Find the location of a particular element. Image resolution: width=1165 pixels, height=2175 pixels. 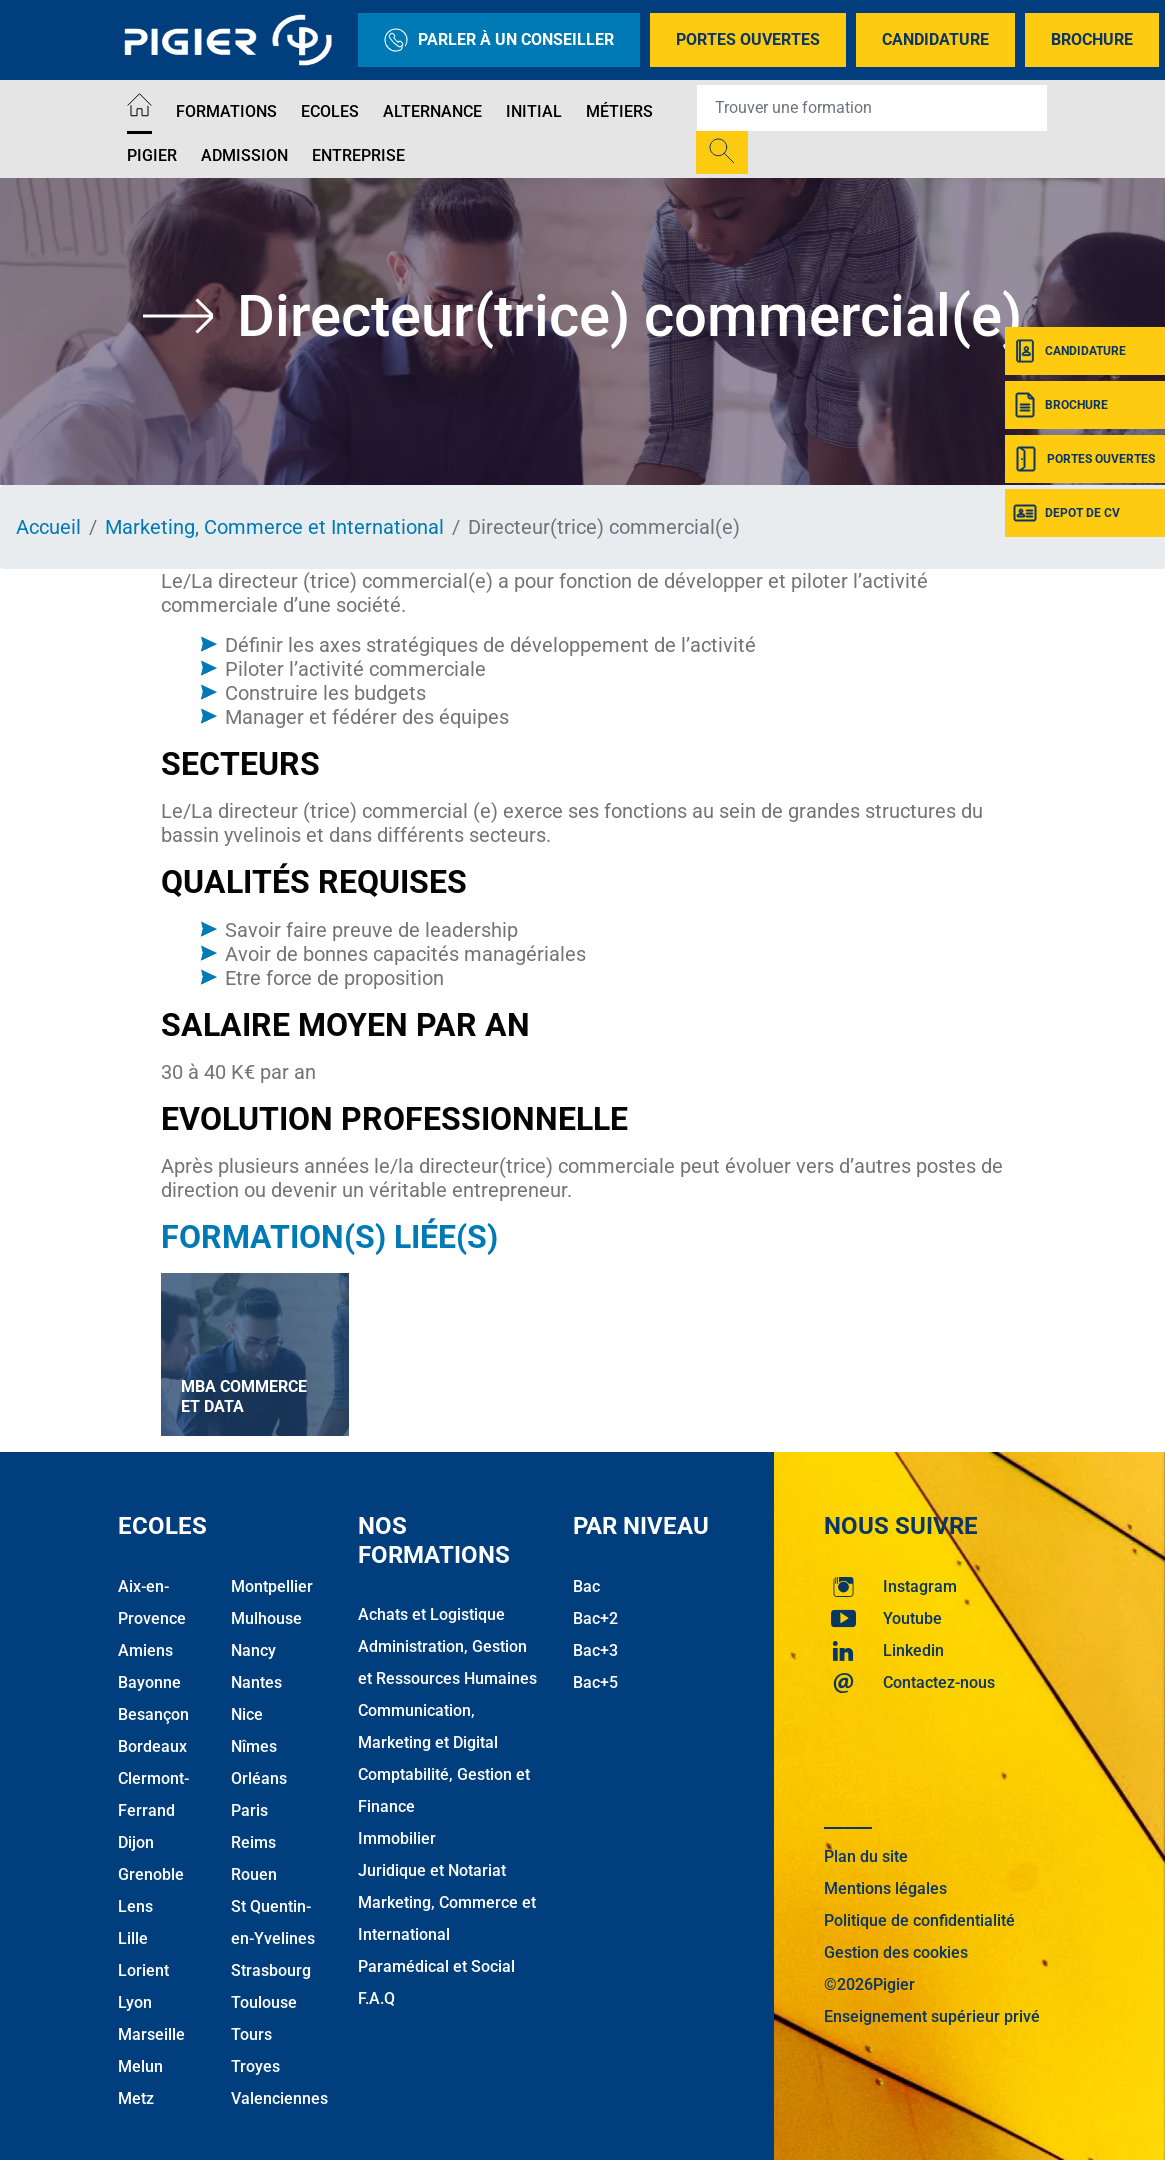

Tours is located at coordinates (251, 2034).